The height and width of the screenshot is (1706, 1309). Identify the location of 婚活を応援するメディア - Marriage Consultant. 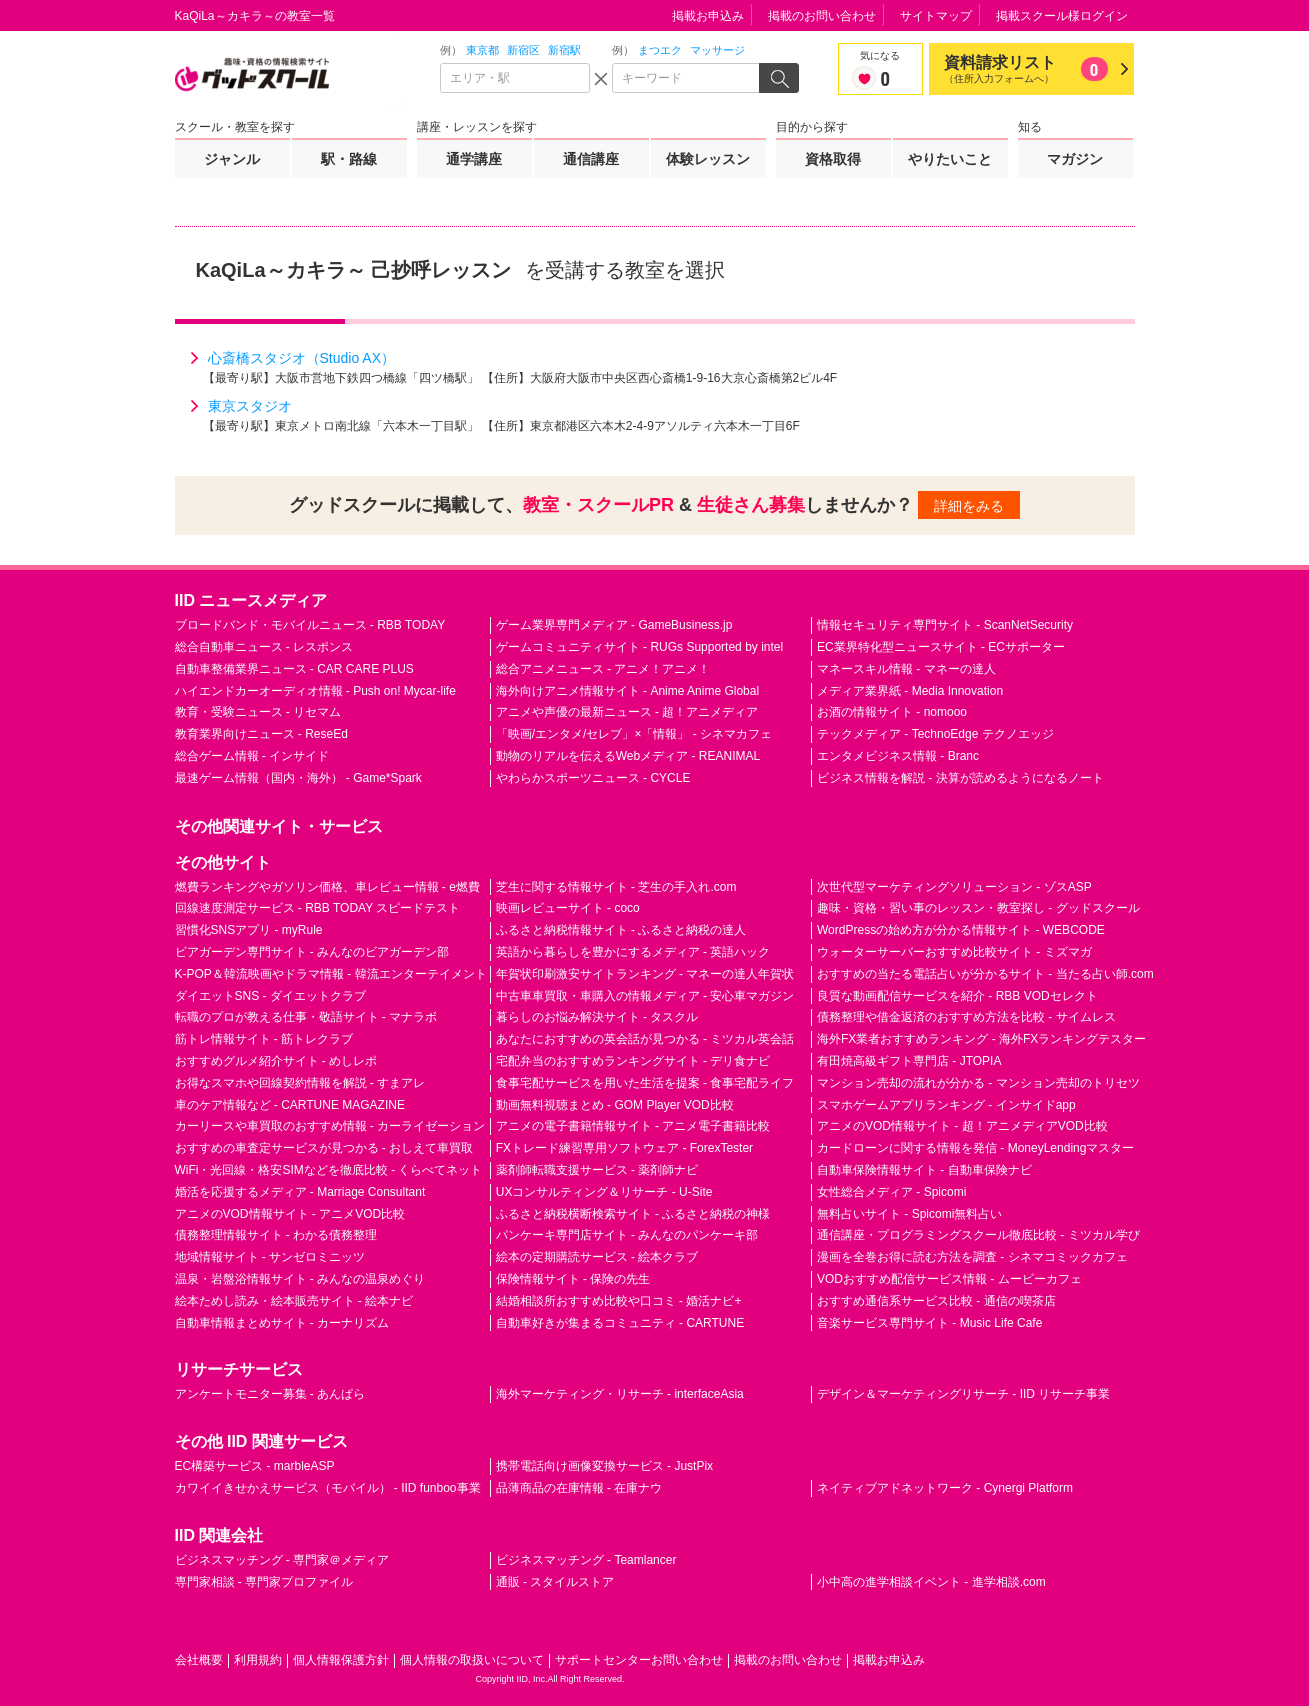
(300, 1192).